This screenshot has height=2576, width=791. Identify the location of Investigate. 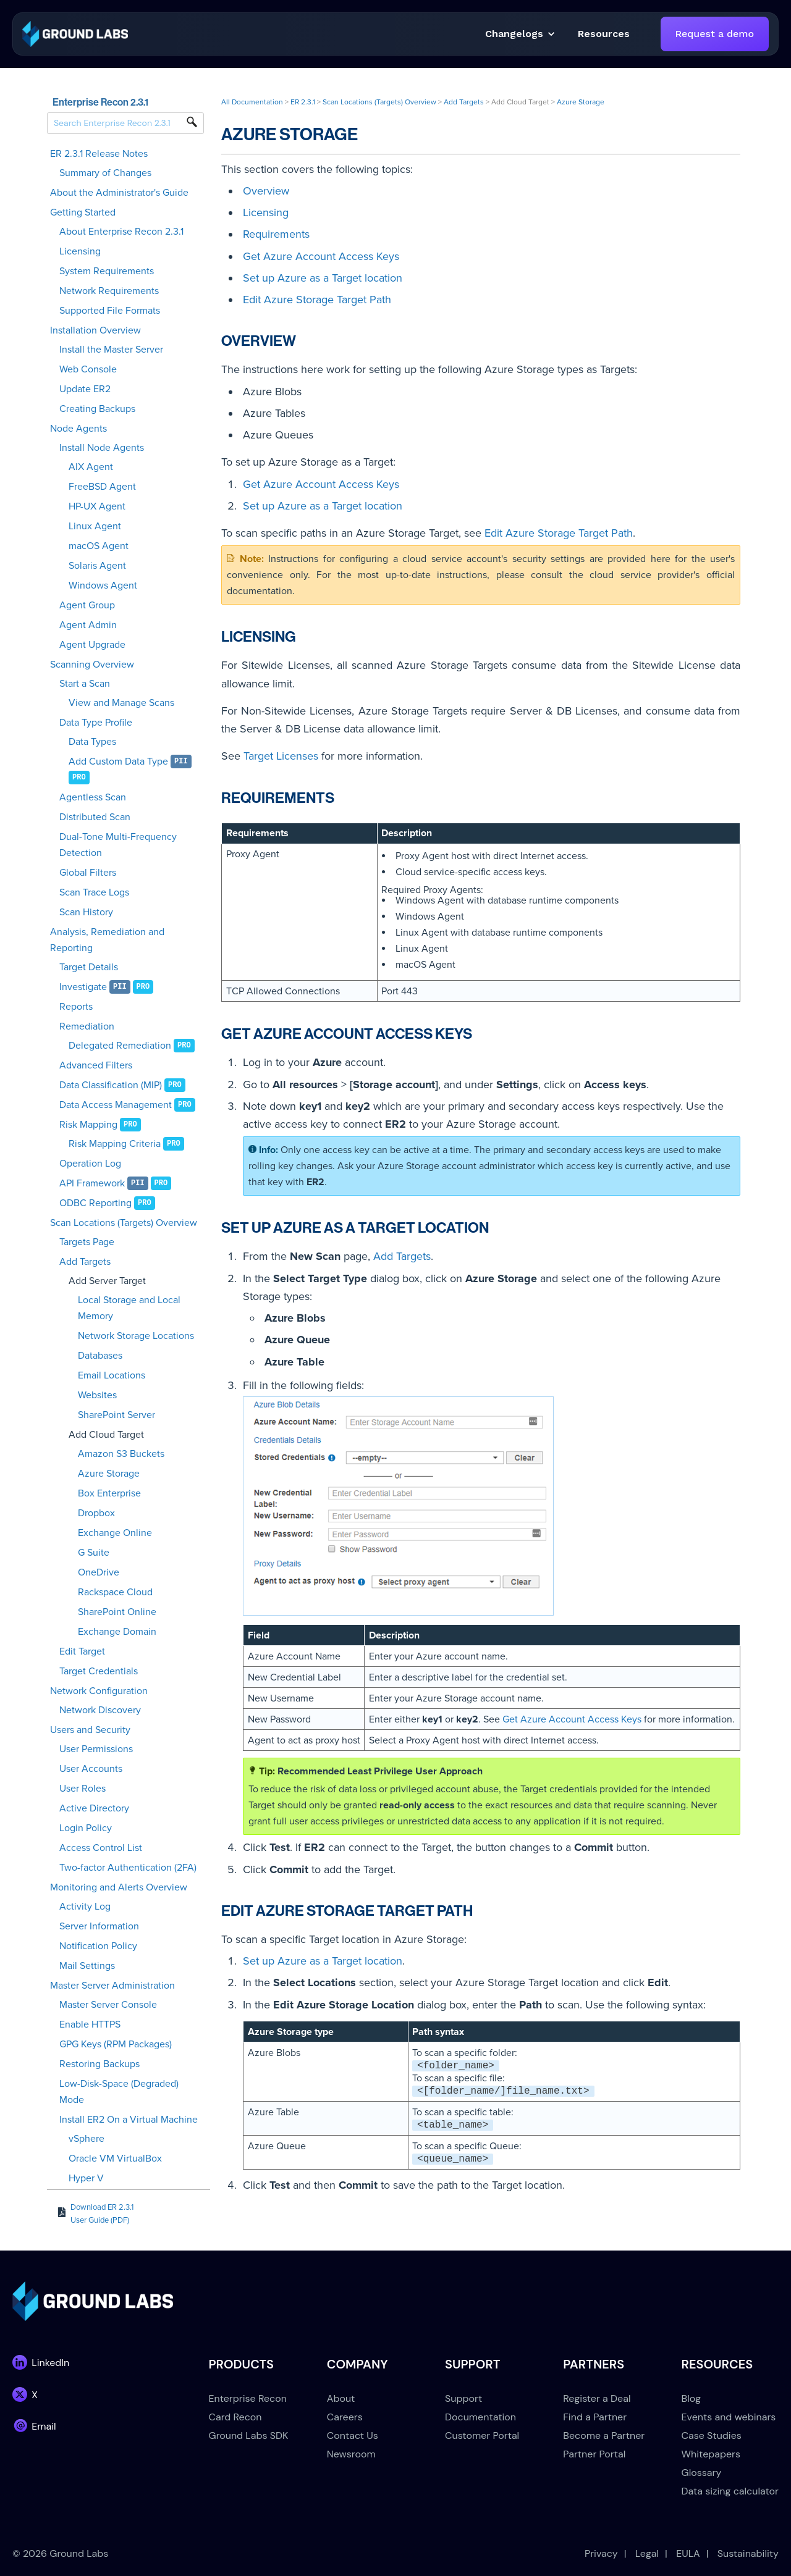
(83, 987).